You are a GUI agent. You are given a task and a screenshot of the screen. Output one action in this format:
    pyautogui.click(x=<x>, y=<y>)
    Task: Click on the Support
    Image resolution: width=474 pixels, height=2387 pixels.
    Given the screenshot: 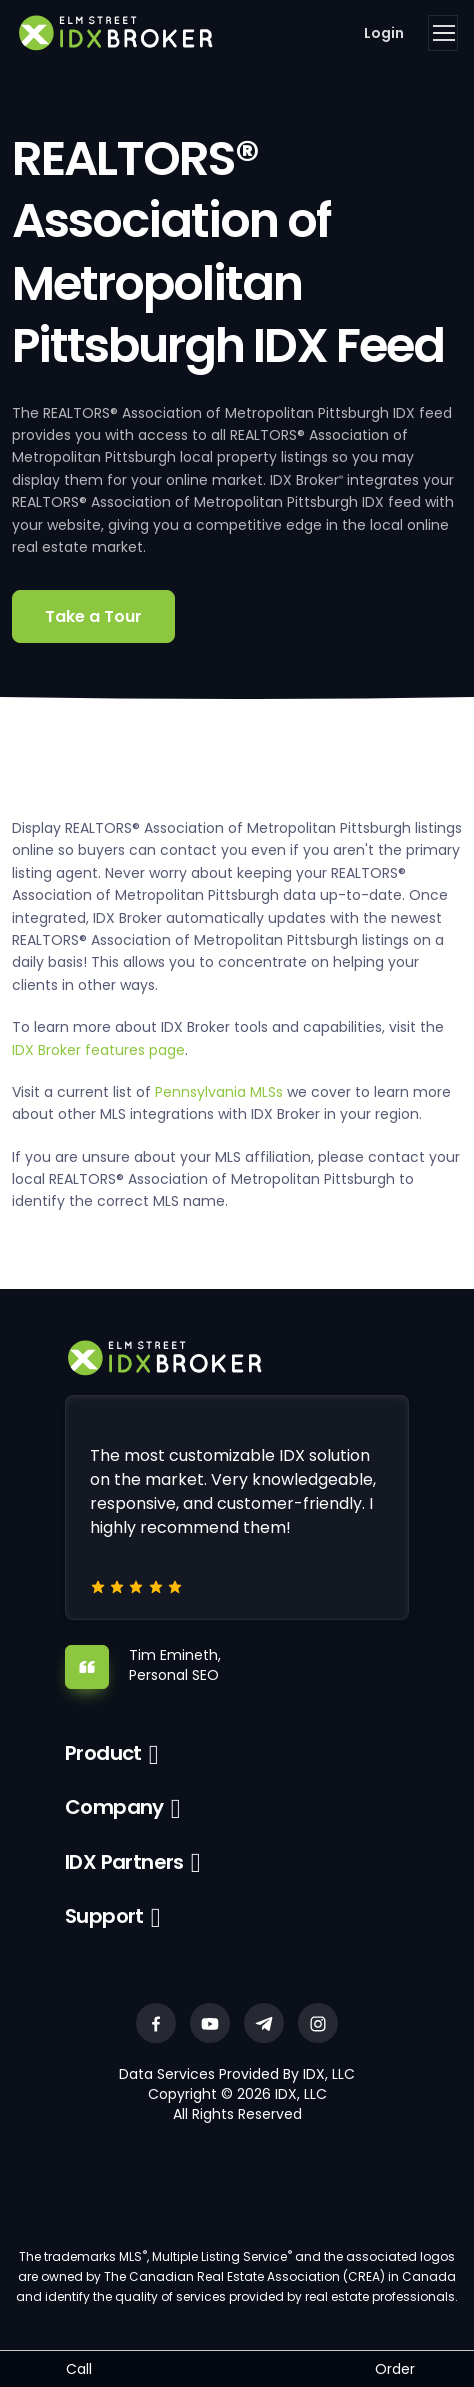 What is the action you would take?
    pyautogui.click(x=104, y=1916)
    